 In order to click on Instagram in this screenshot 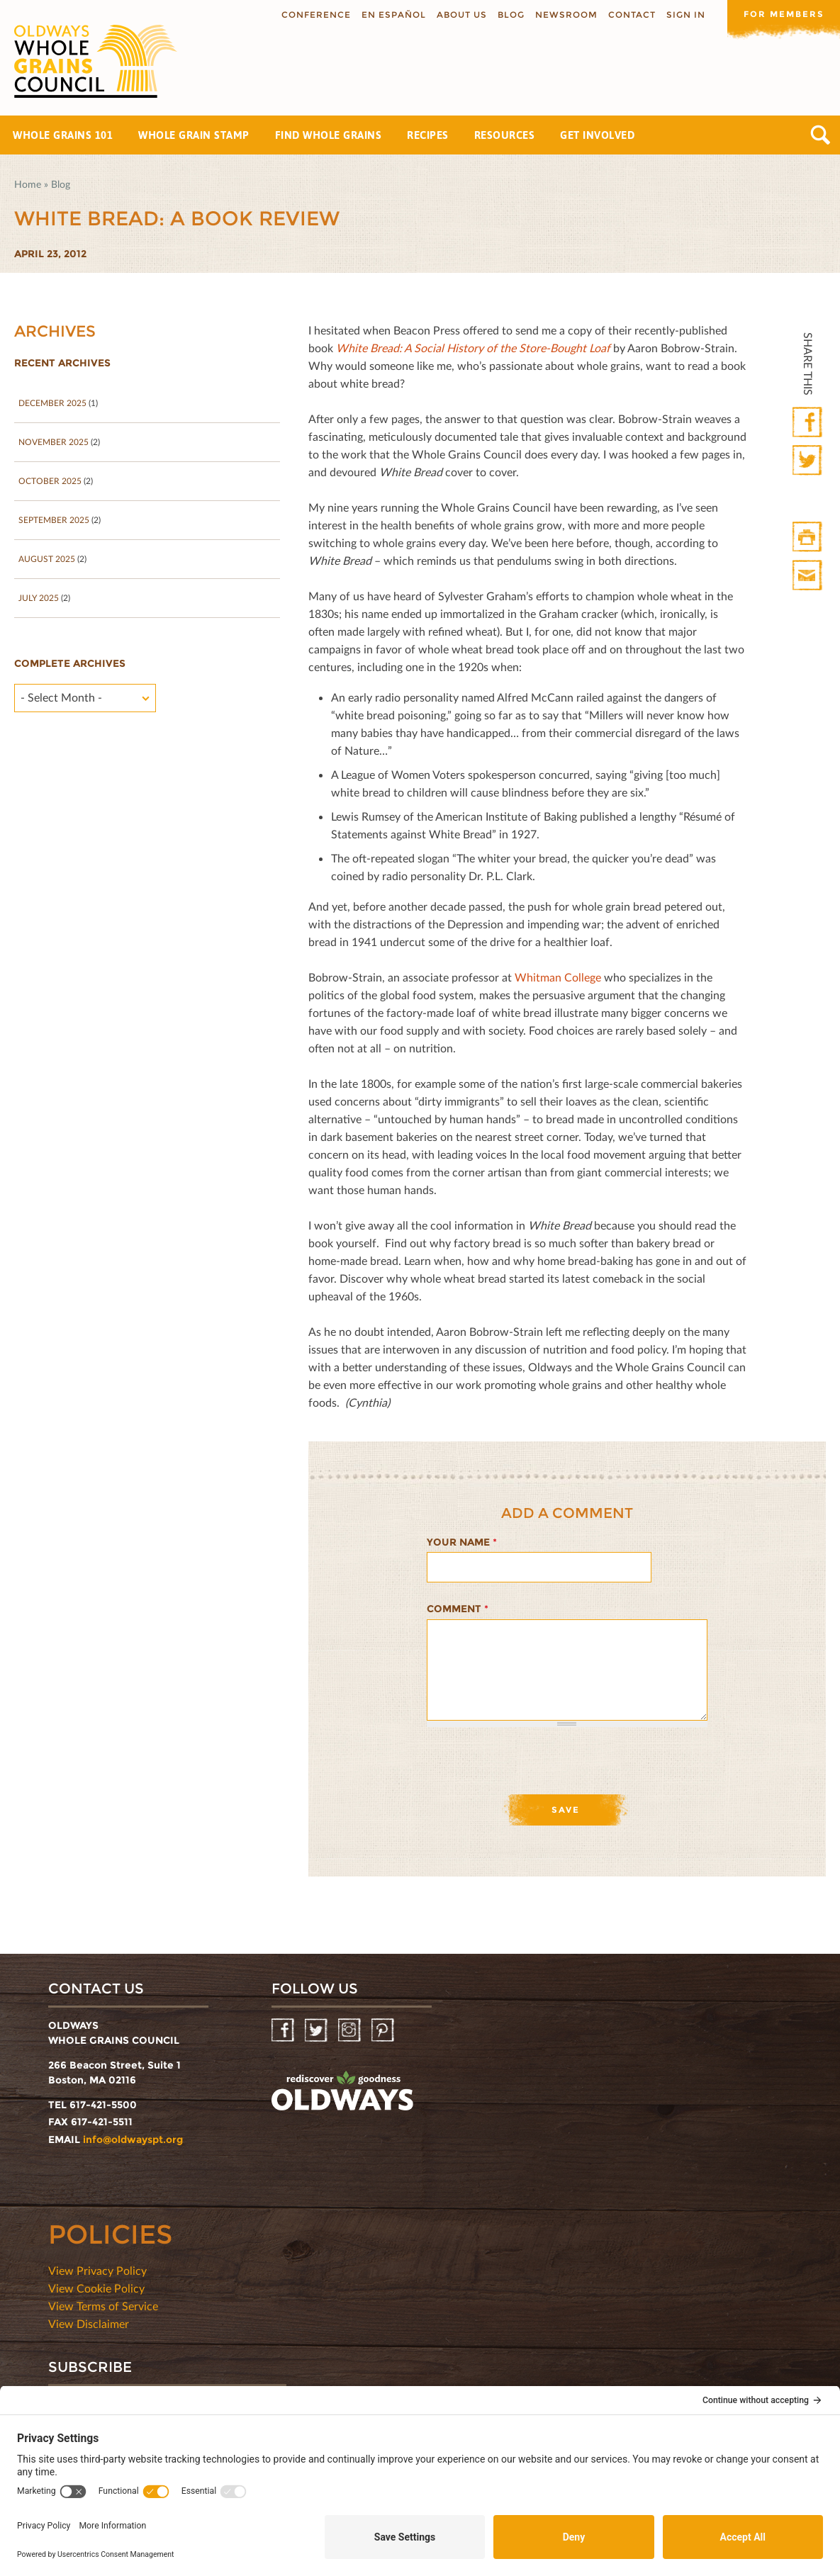, I will do `click(350, 2030)`.